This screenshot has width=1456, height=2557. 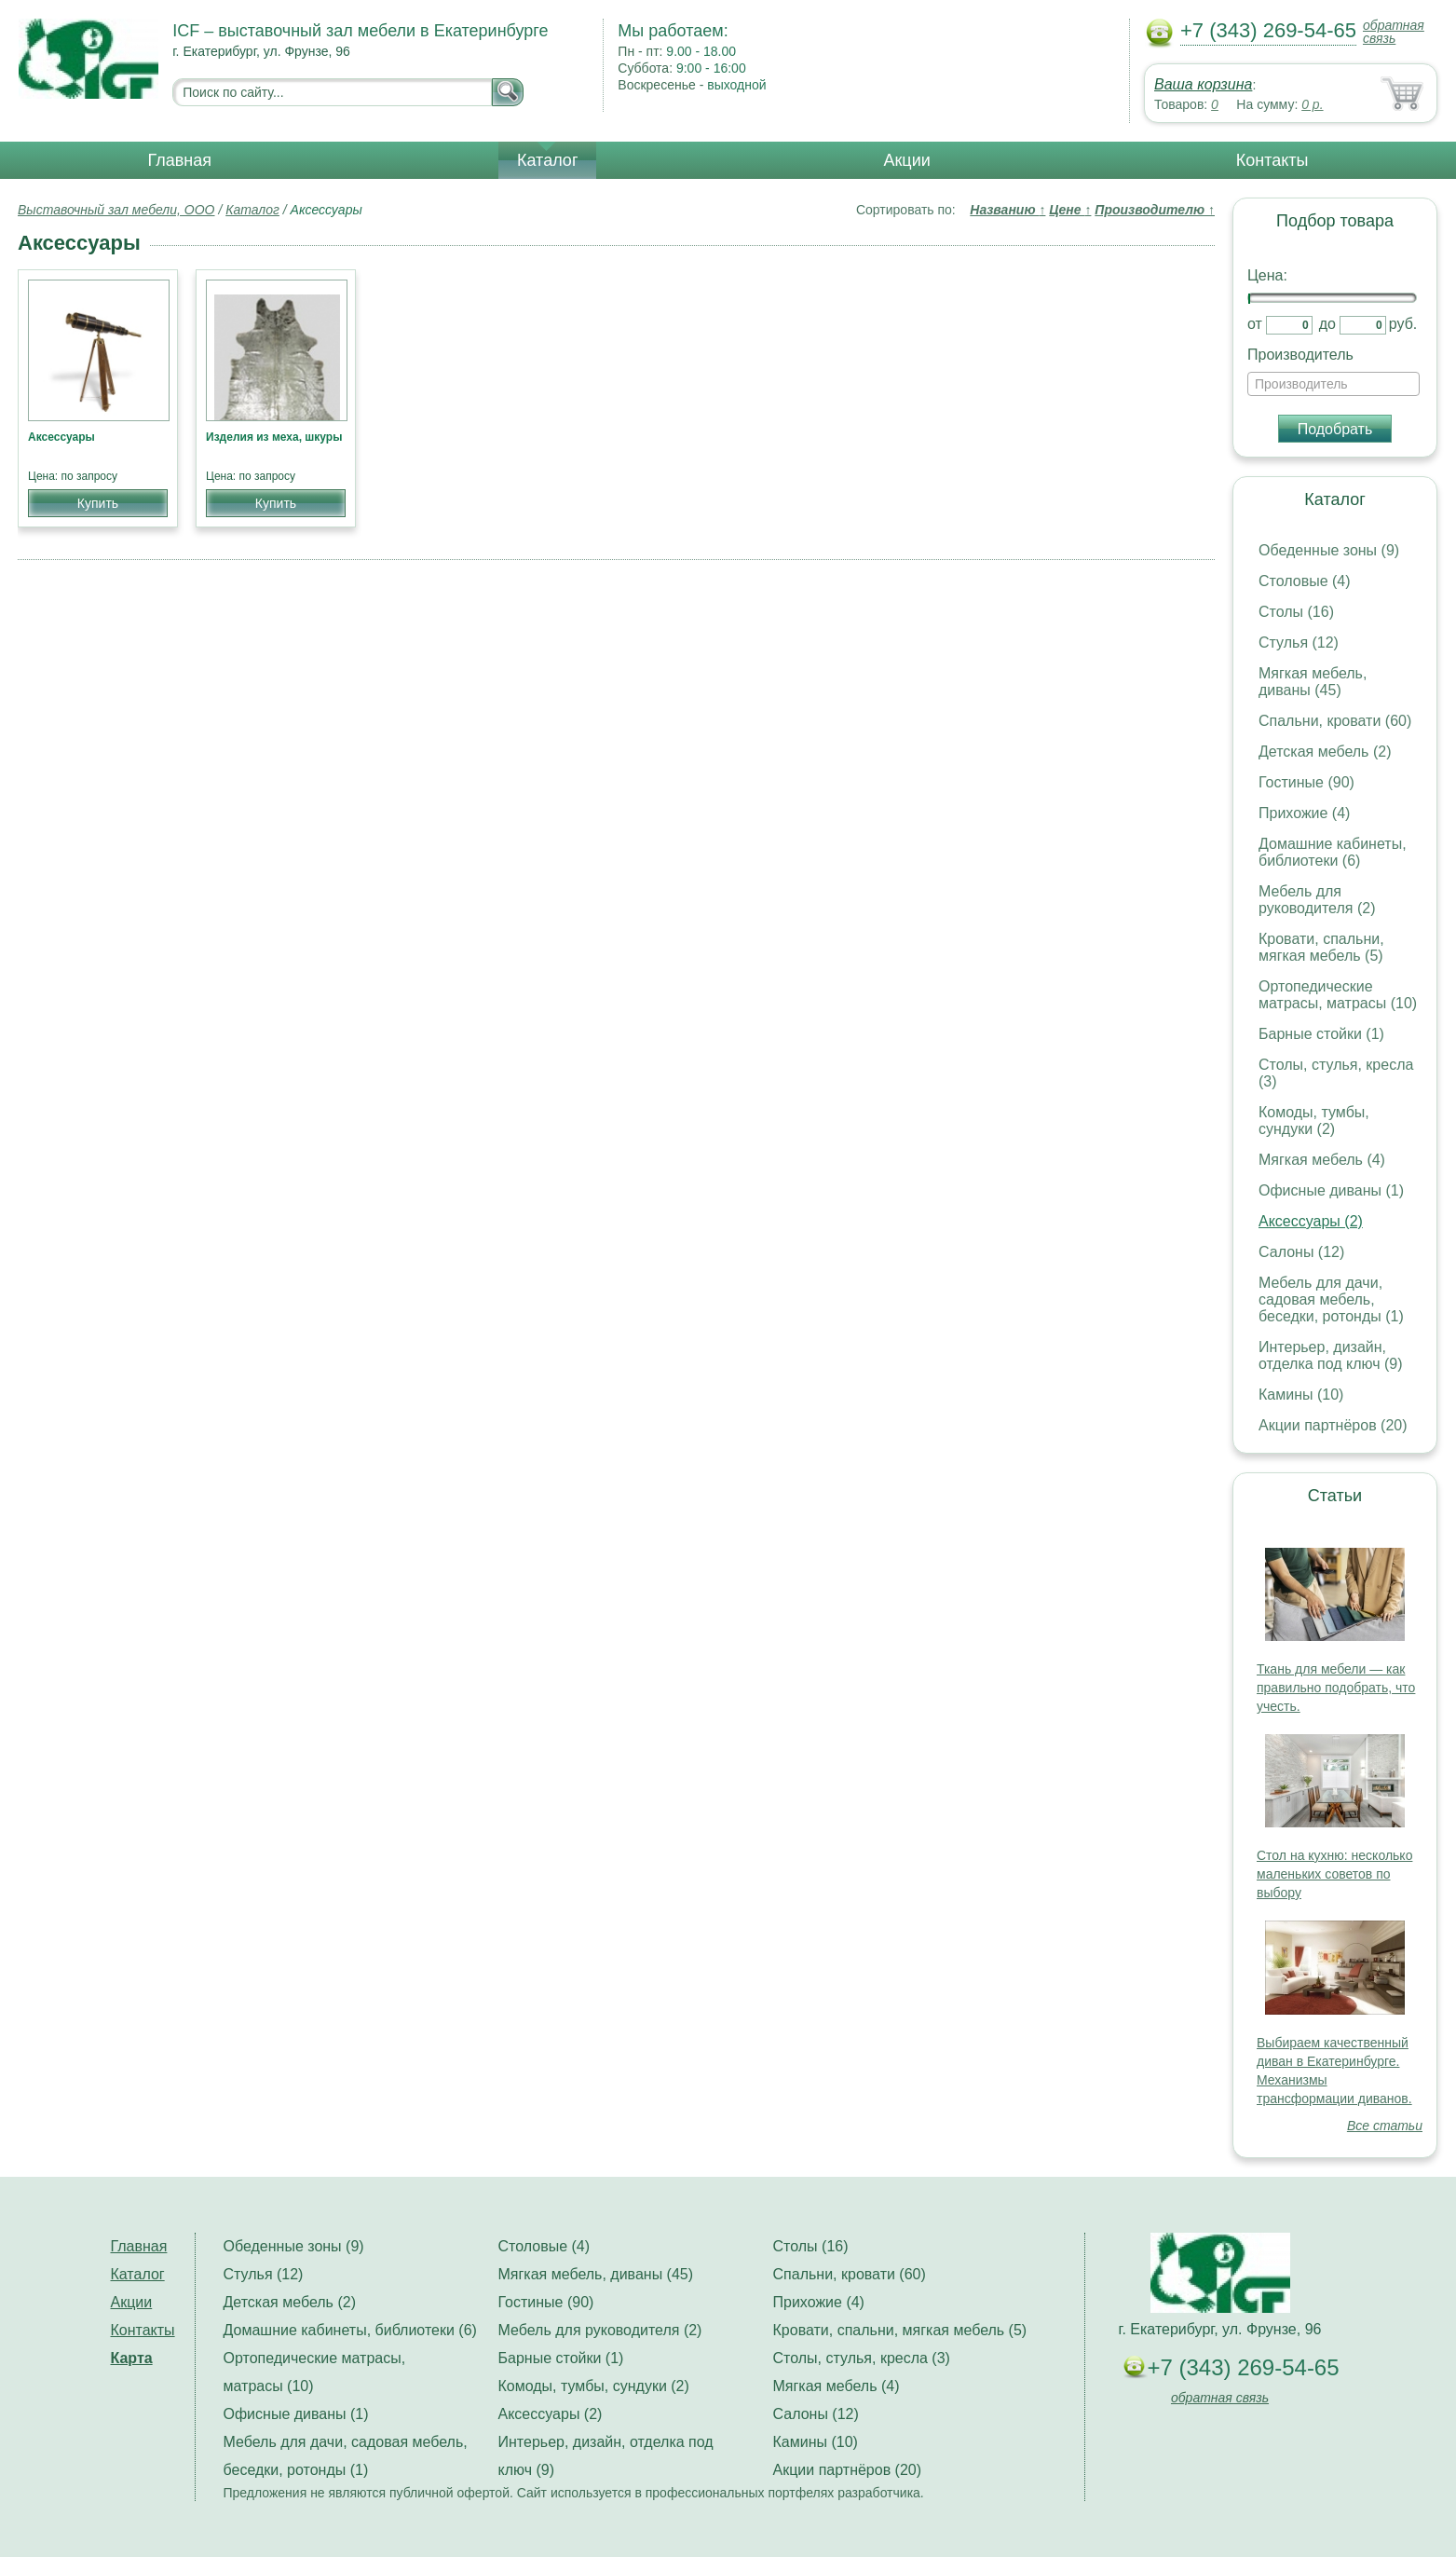 I want to click on Камины (10), so click(x=1301, y=1394).